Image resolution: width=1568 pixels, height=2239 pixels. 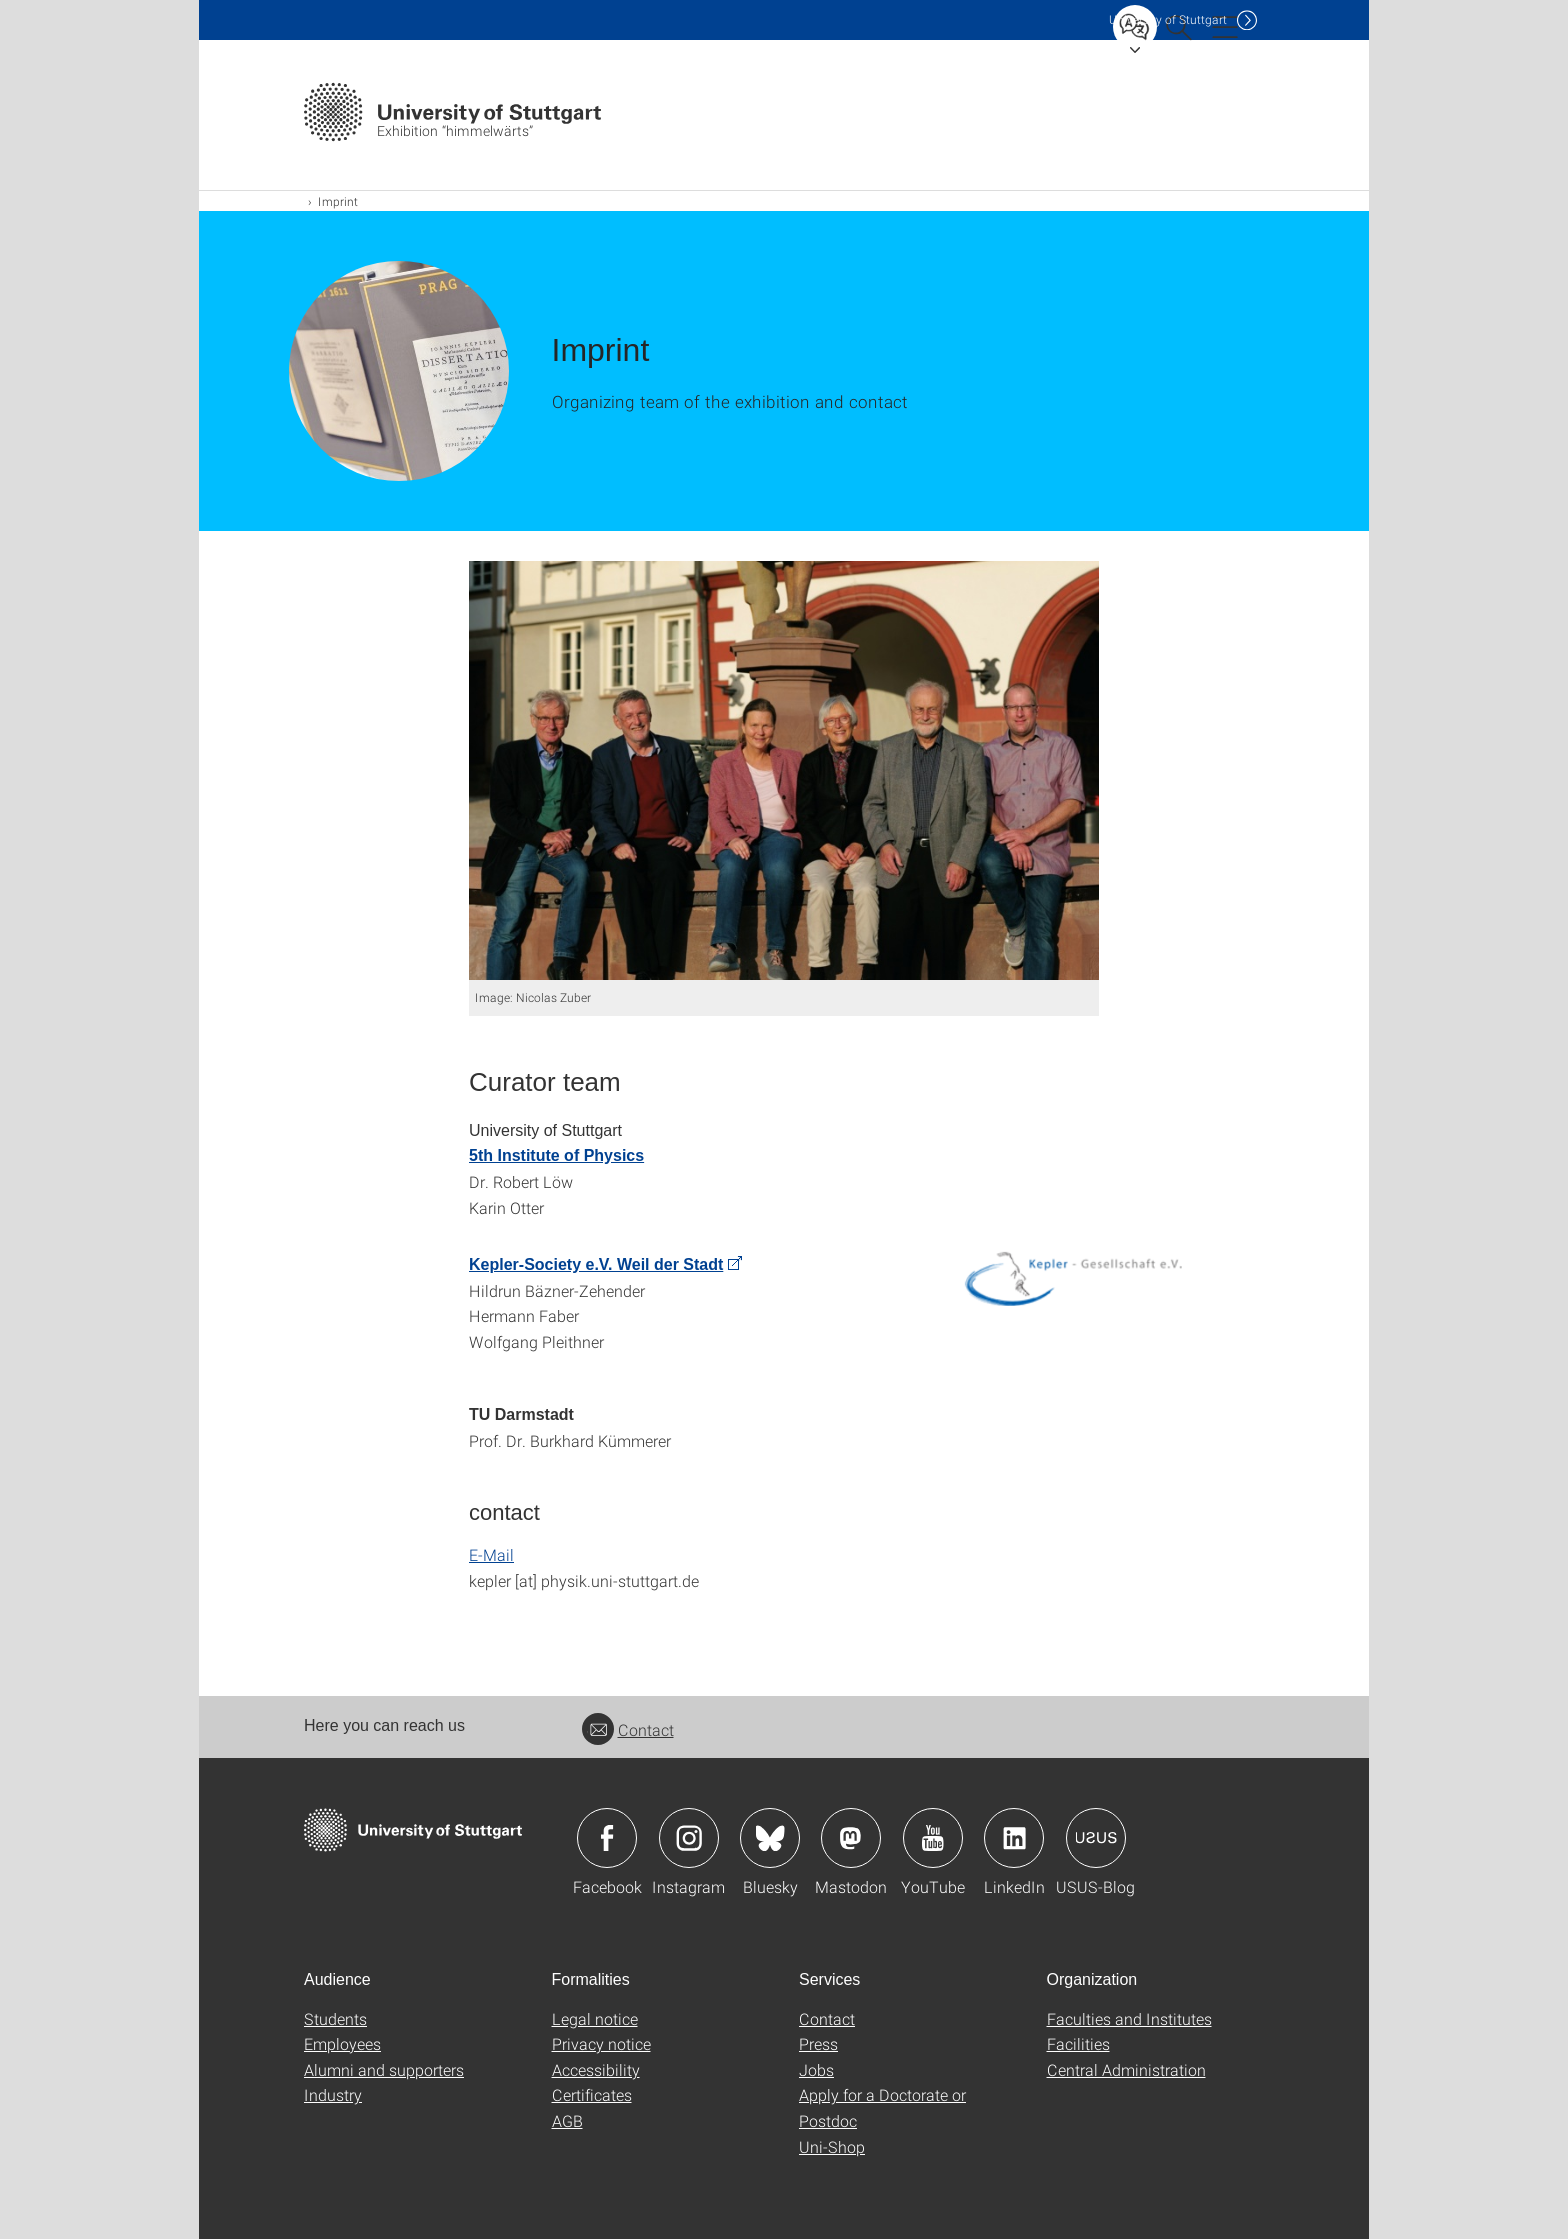 What do you see at coordinates (1073, 1278) in the screenshot?
I see `[PNG]` at bounding box center [1073, 1278].